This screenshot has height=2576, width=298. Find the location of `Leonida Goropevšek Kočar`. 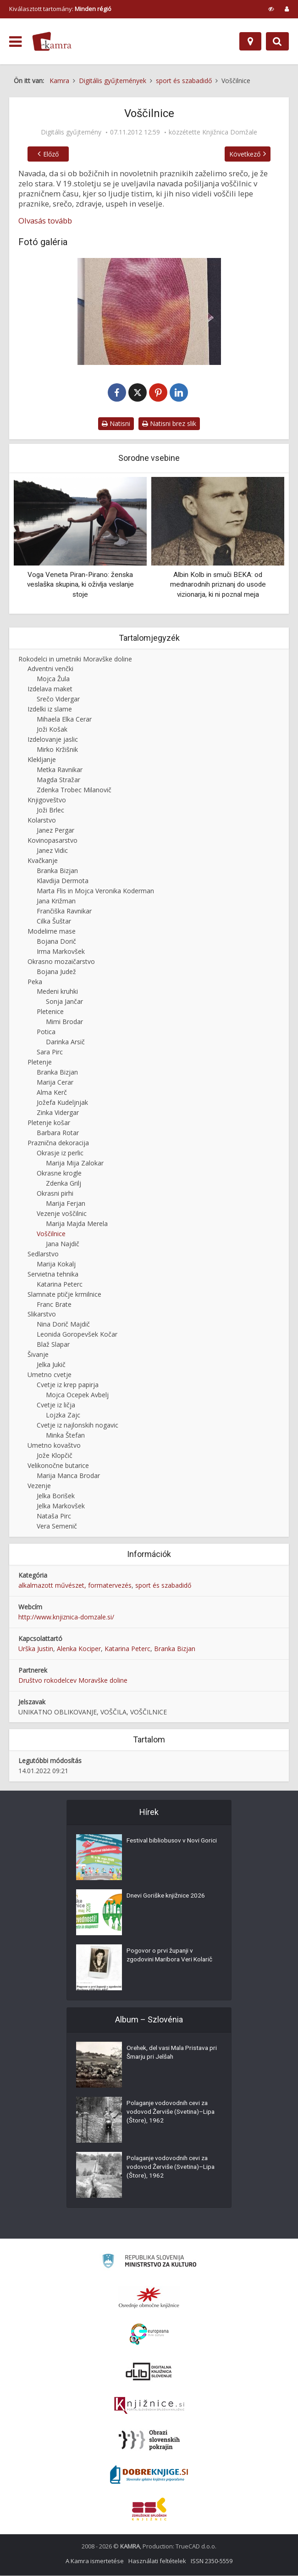

Leonida Goropevšek Kočar is located at coordinates (77, 1334).